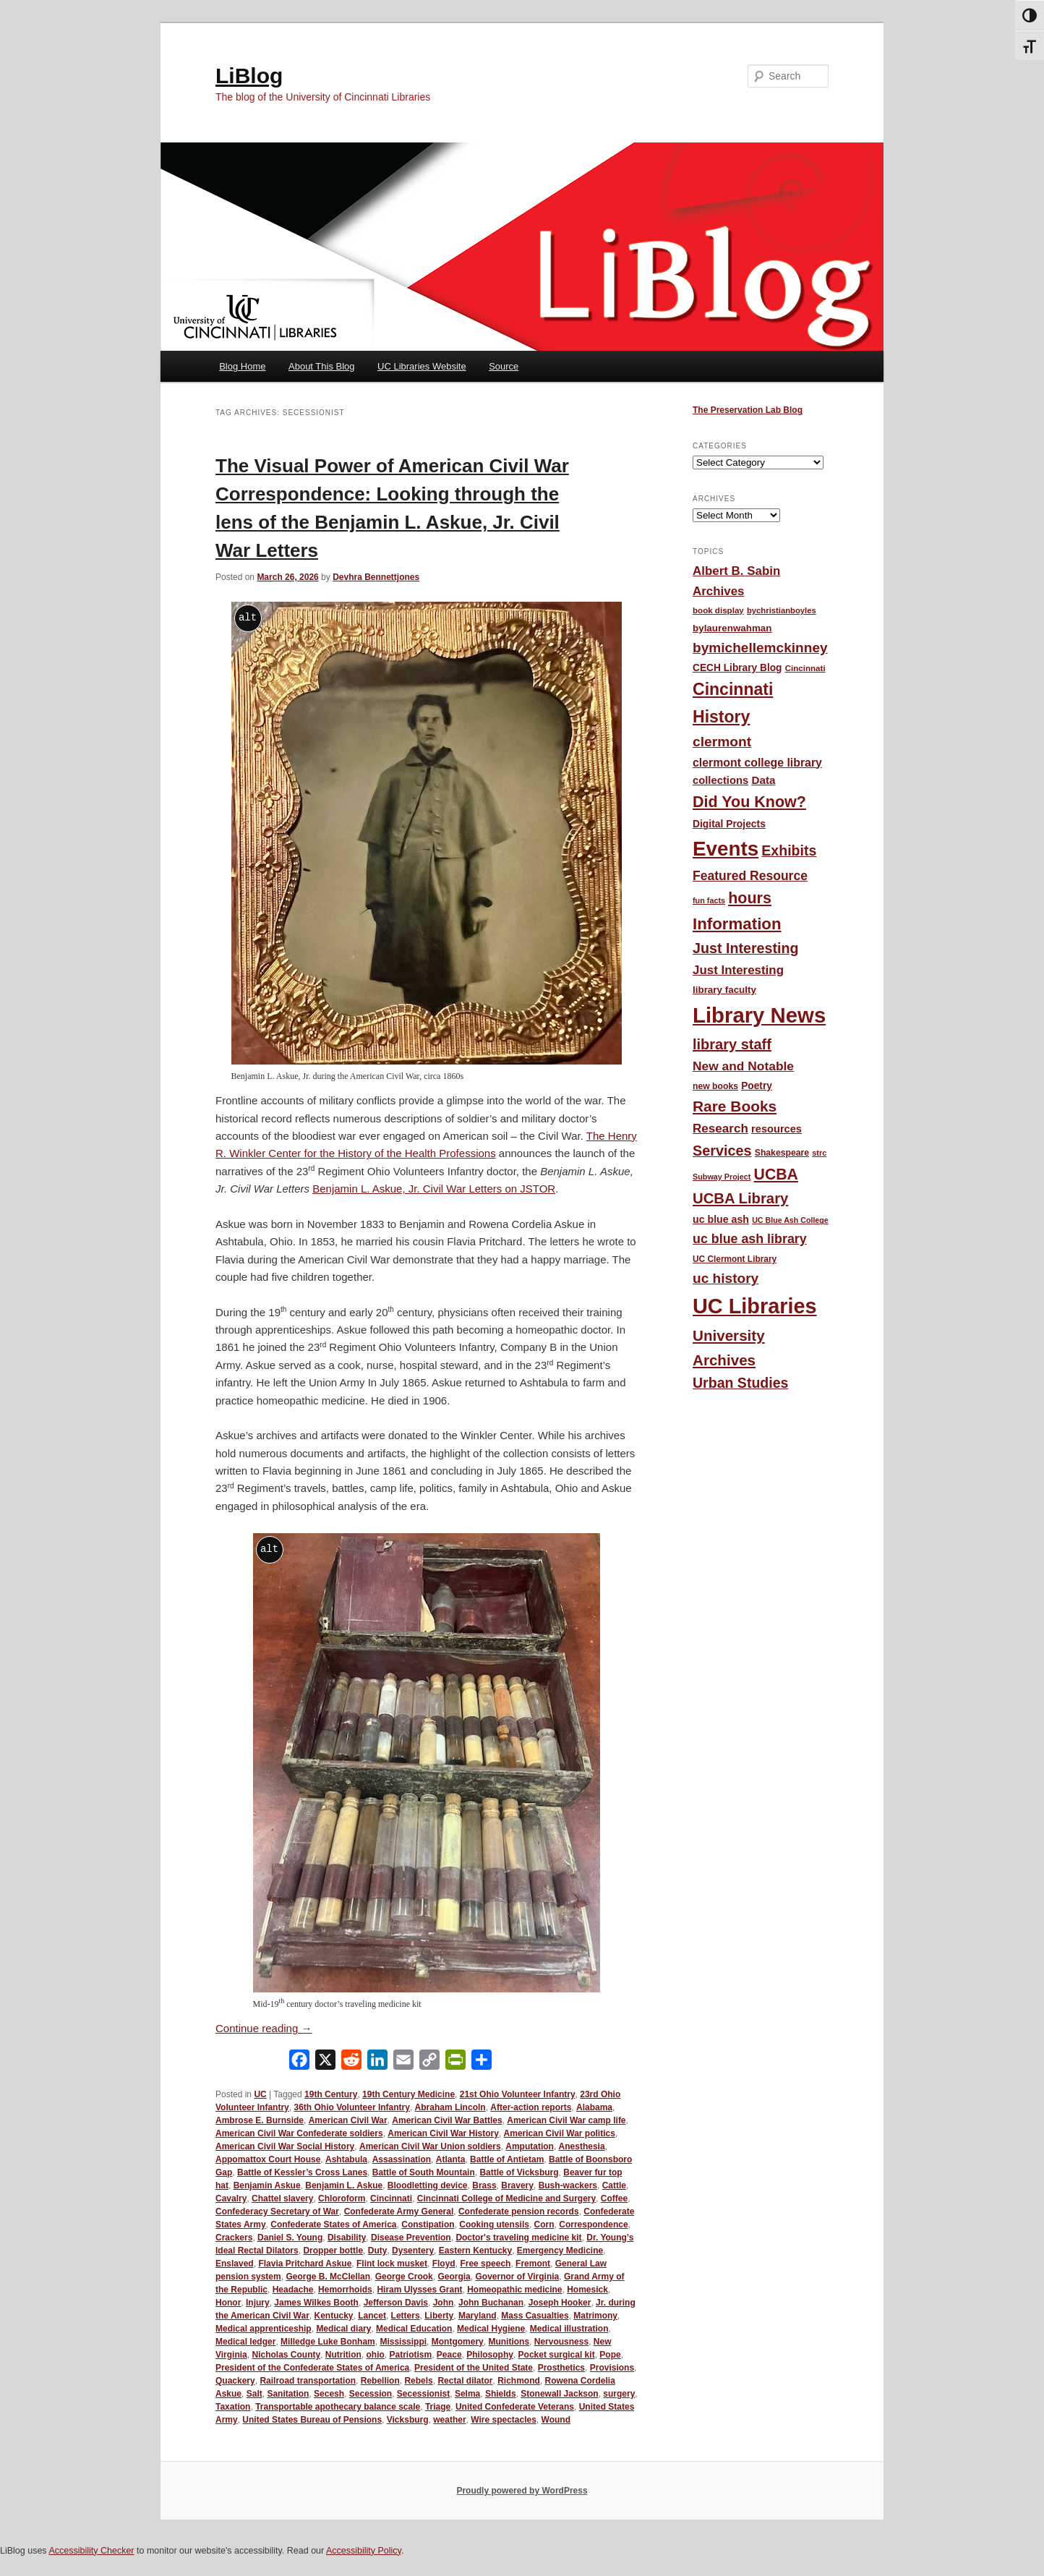 The image size is (1044, 2576). I want to click on Constipation, so click(427, 2224).